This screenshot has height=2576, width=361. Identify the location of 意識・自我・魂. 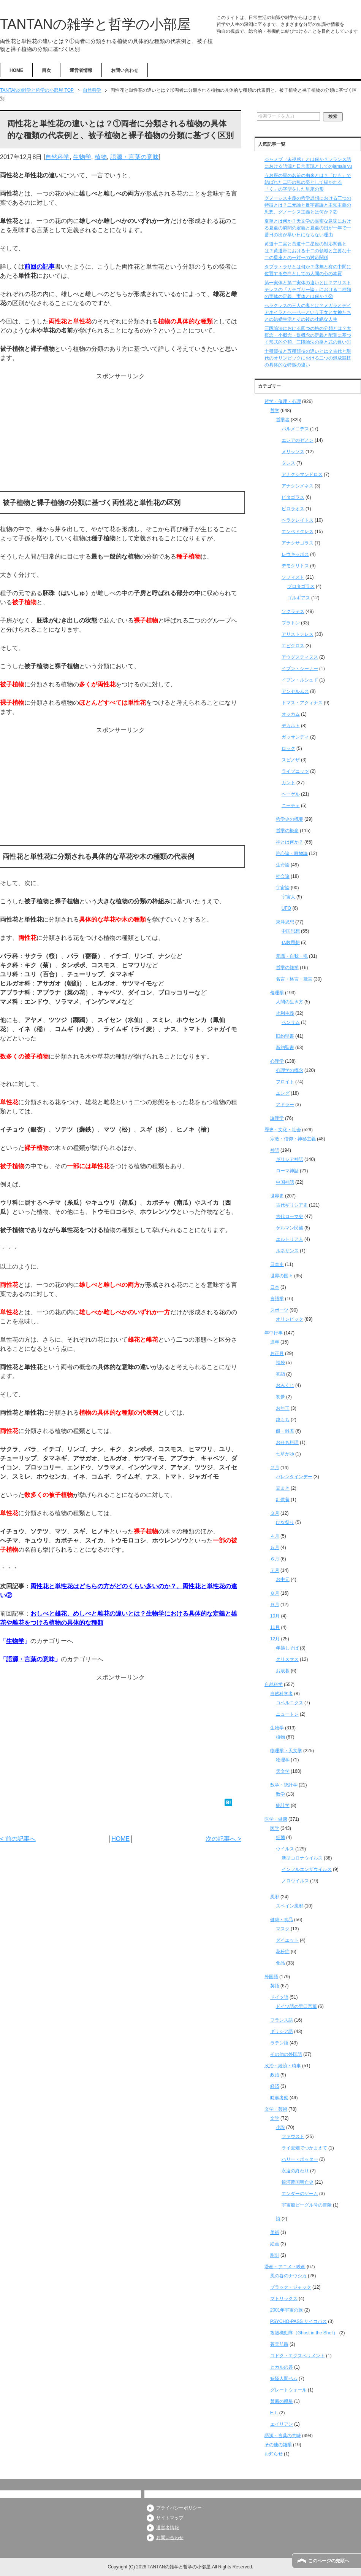
(292, 956).